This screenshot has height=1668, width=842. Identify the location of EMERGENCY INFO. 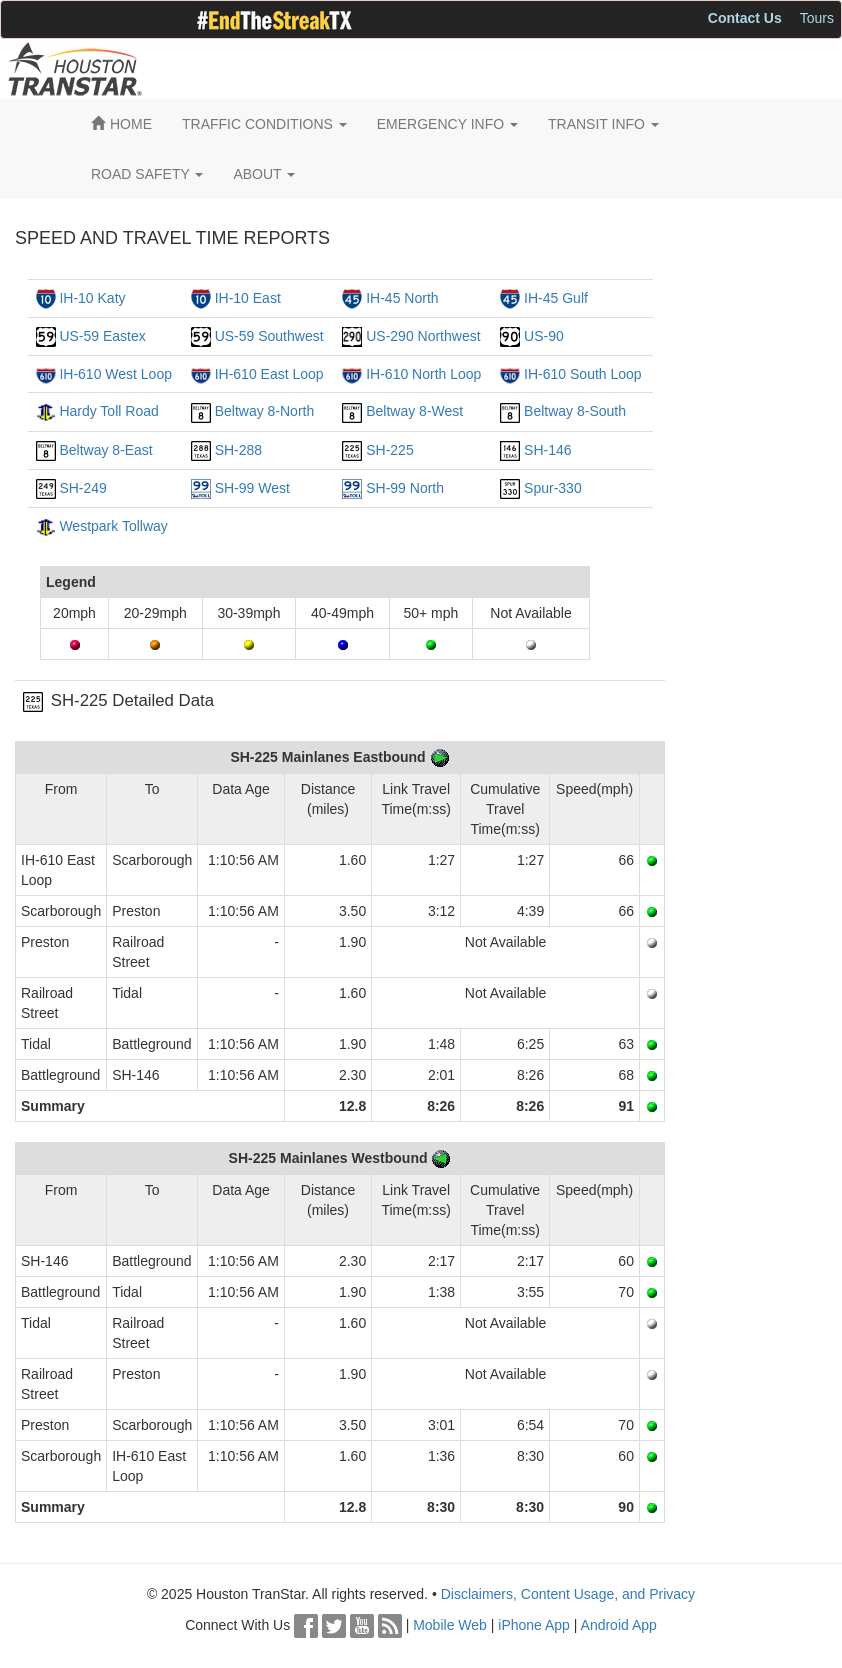
(447, 124).